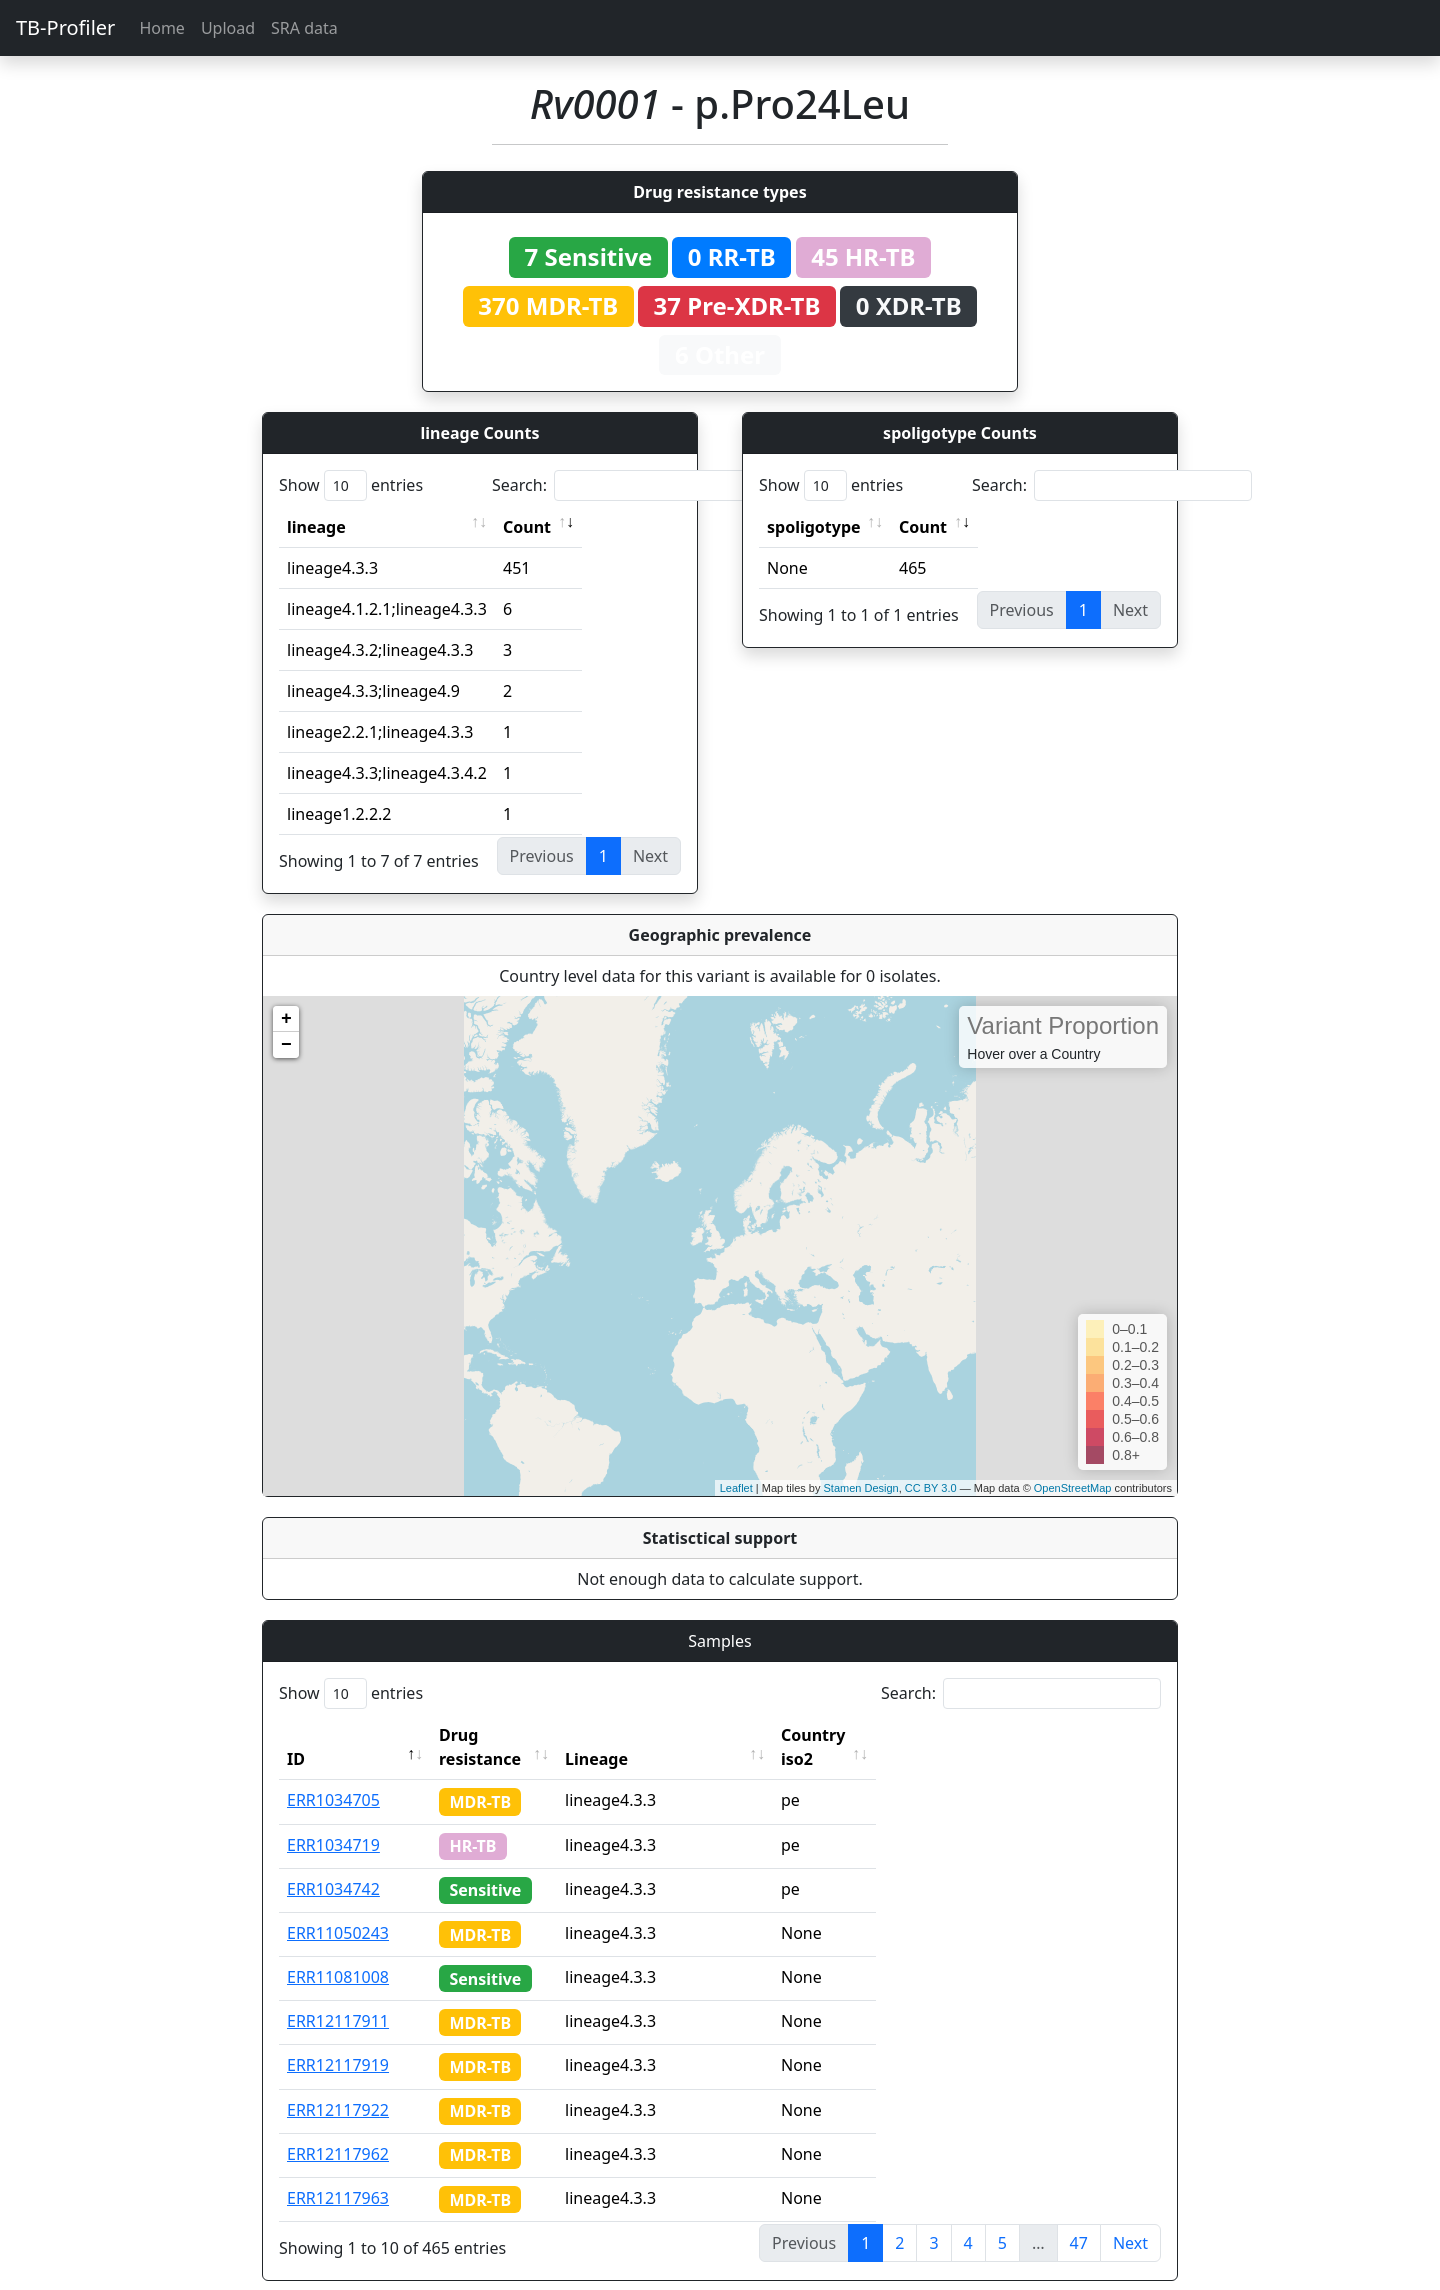 The height and width of the screenshot is (2290, 1440). What do you see at coordinates (527, 527) in the screenshot?
I see `Count [Count: activate to sort column ascending]` at bounding box center [527, 527].